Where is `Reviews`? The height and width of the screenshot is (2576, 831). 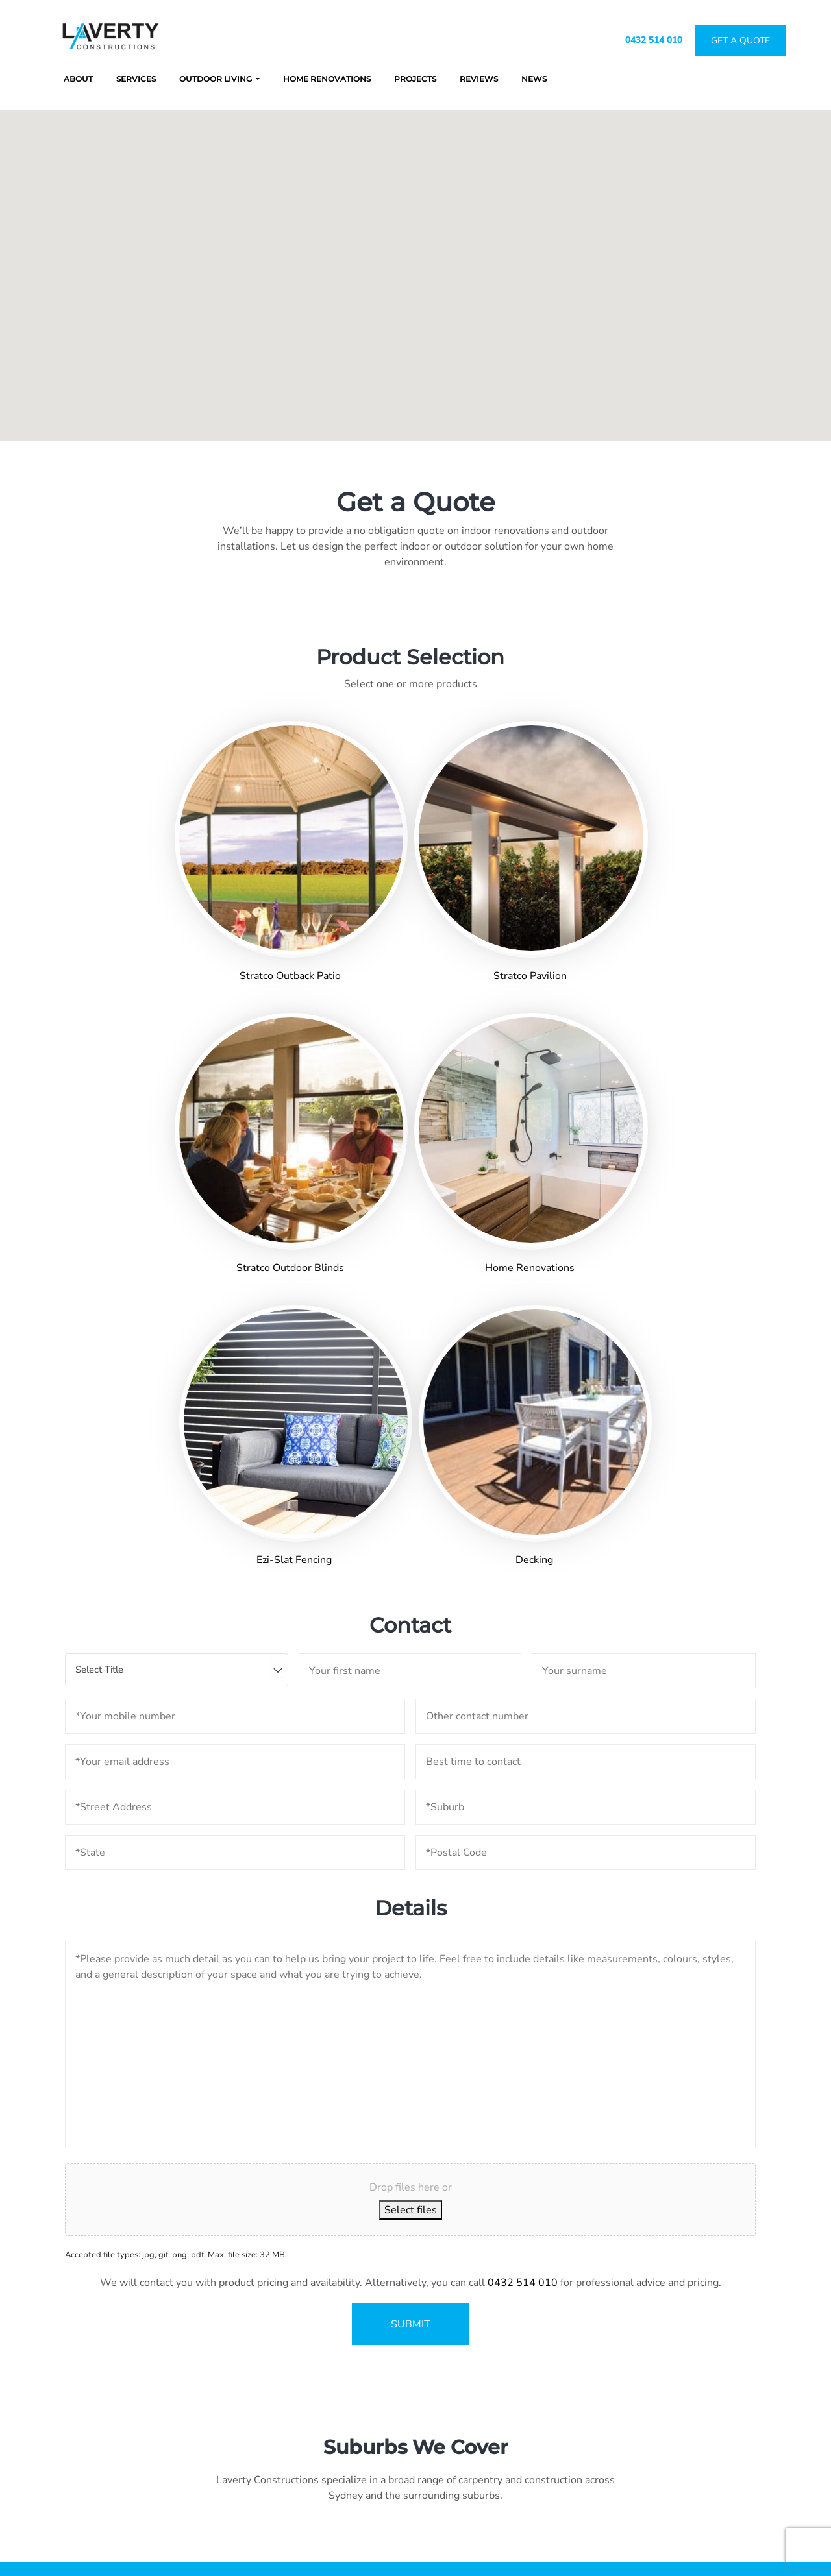
Reviews is located at coordinates (479, 79).